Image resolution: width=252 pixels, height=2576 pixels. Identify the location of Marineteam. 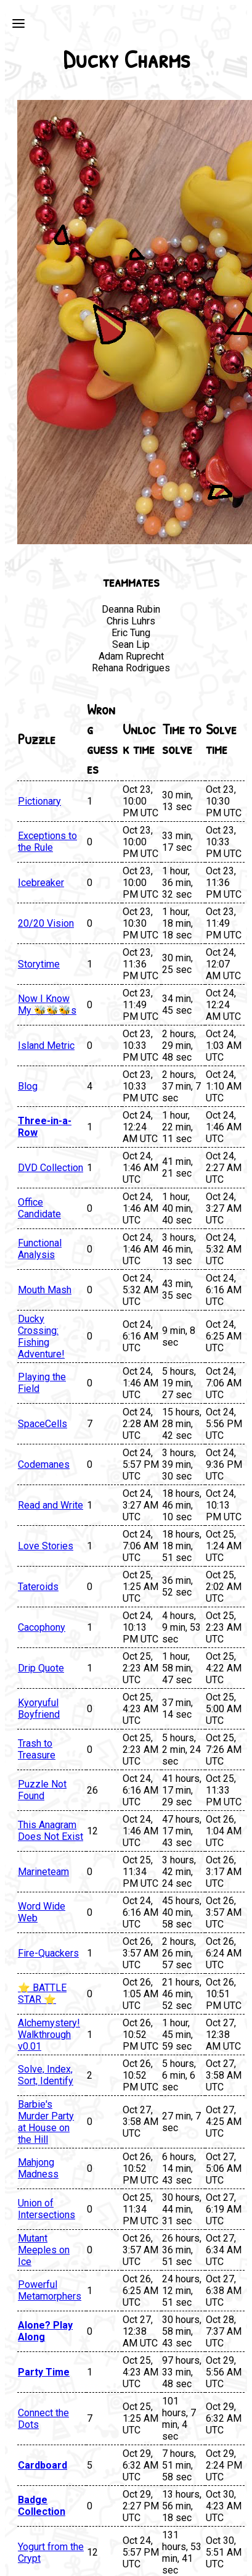
(43, 1872).